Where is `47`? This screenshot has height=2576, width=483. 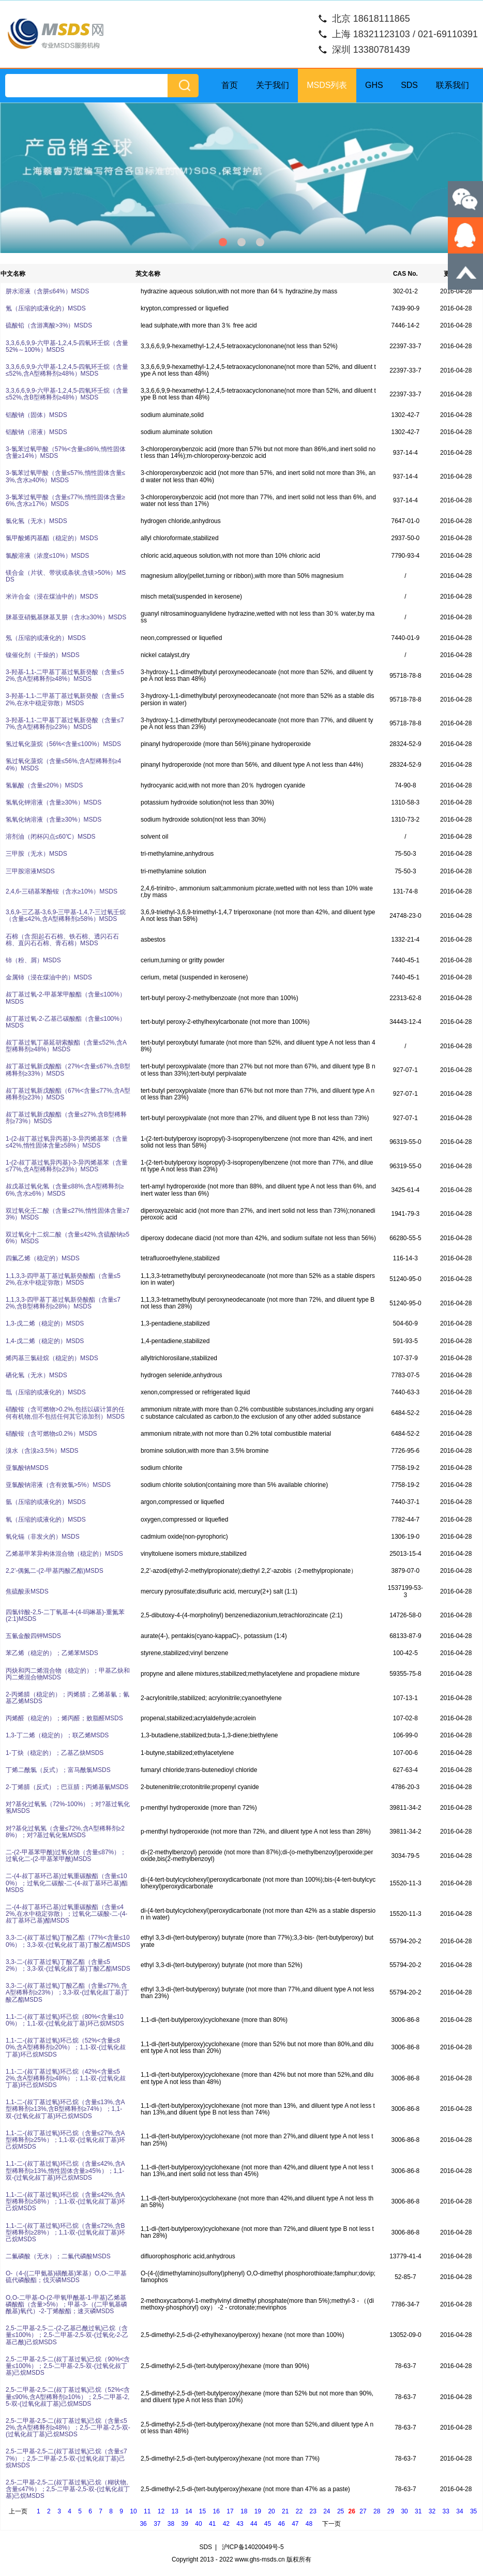
47 is located at coordinates (295, 2523).